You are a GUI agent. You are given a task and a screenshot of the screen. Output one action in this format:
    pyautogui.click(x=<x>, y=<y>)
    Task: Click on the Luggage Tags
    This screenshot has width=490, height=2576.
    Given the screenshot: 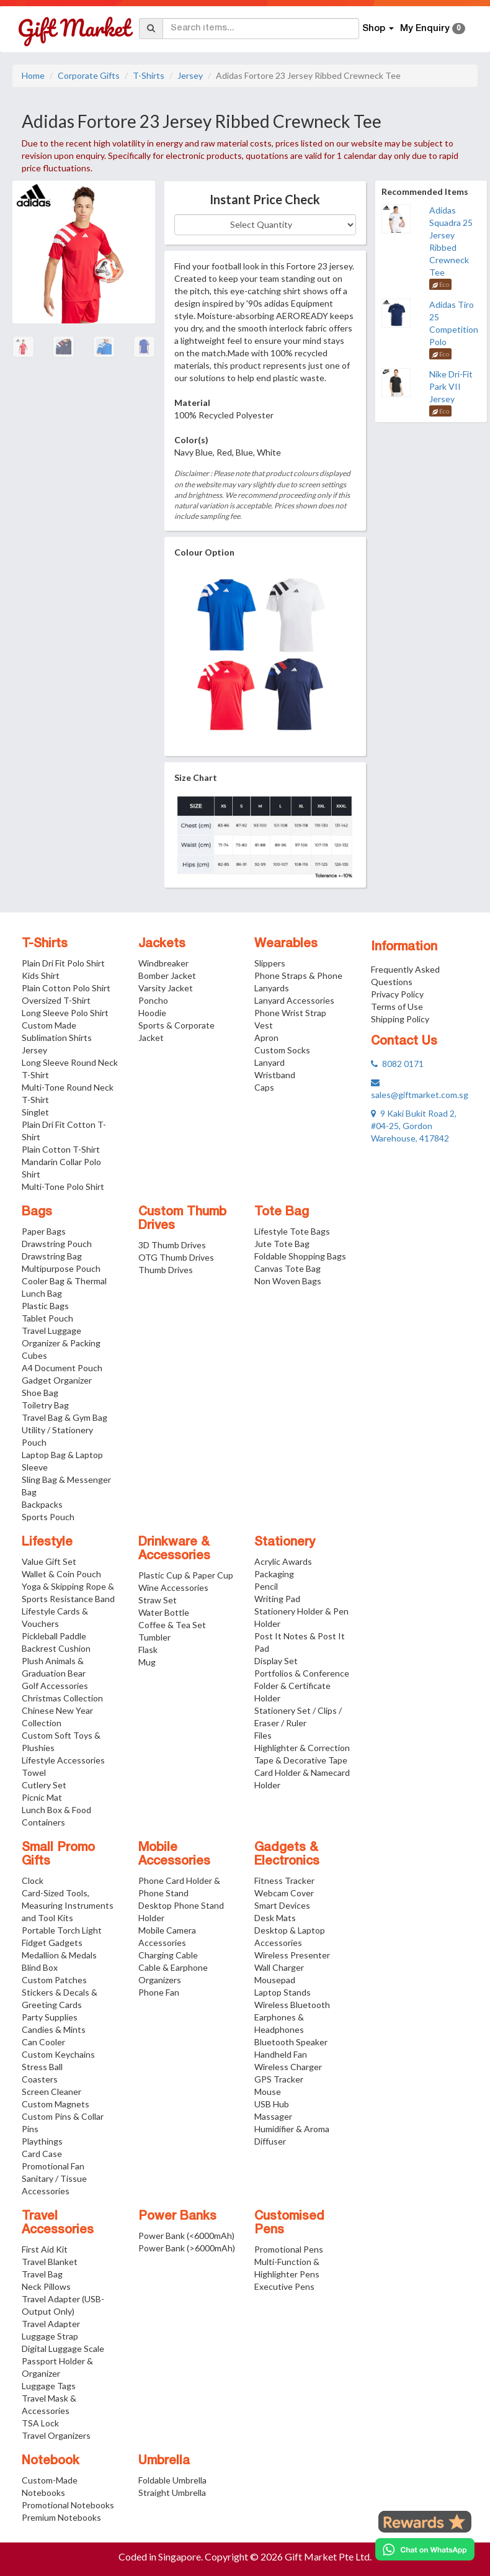 What is the action you would take?
    pyautogui.click(x=49, y=2385)
    